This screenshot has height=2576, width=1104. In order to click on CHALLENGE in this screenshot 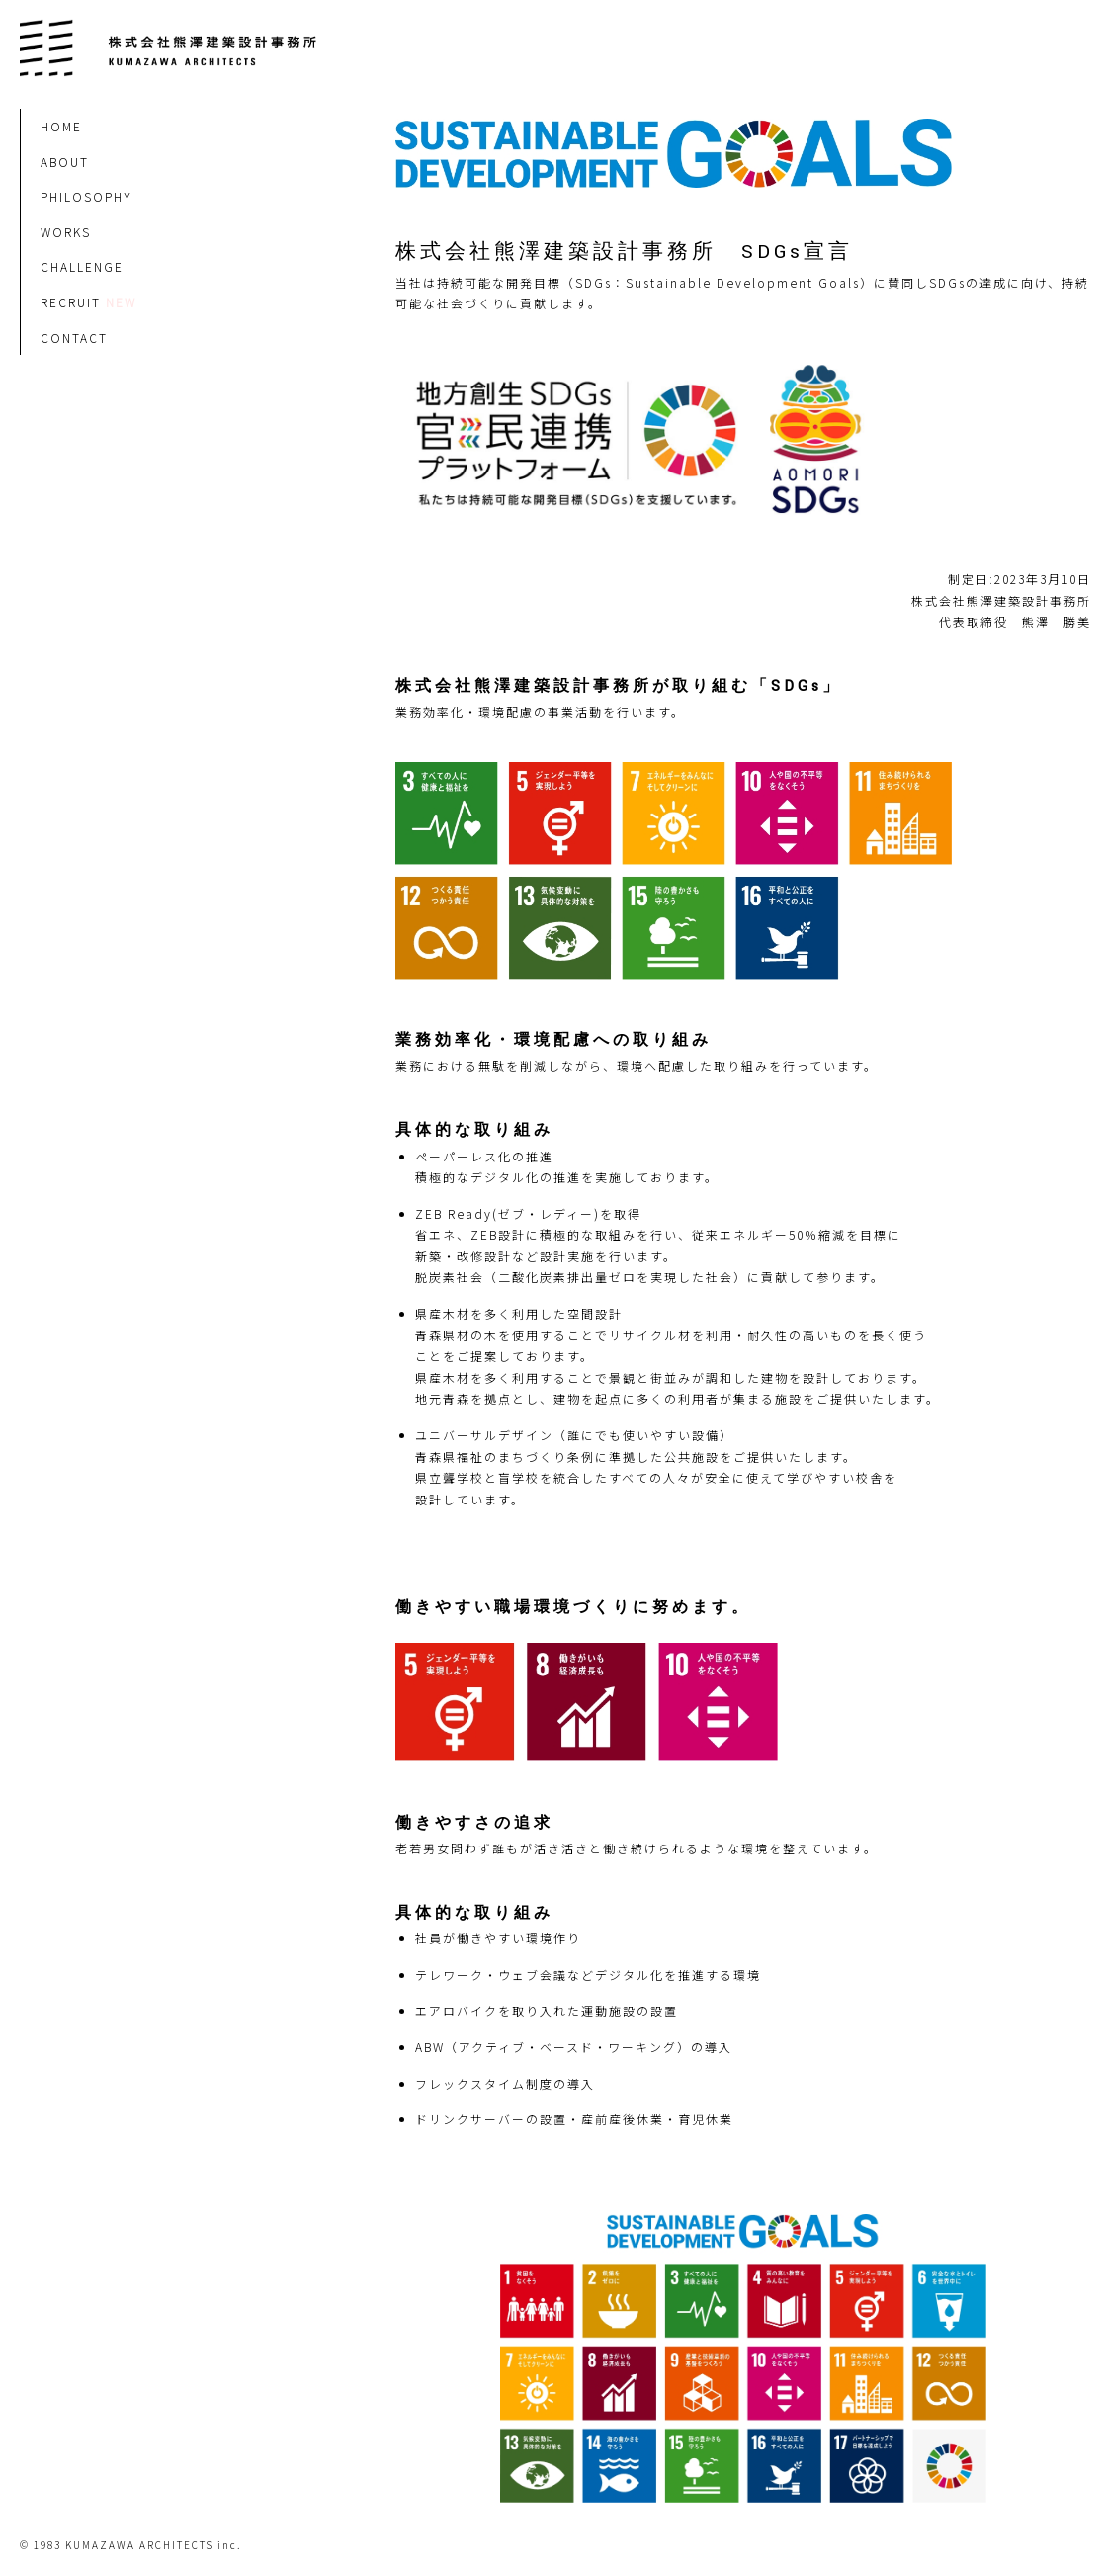, I will do `click(82, 266)`.